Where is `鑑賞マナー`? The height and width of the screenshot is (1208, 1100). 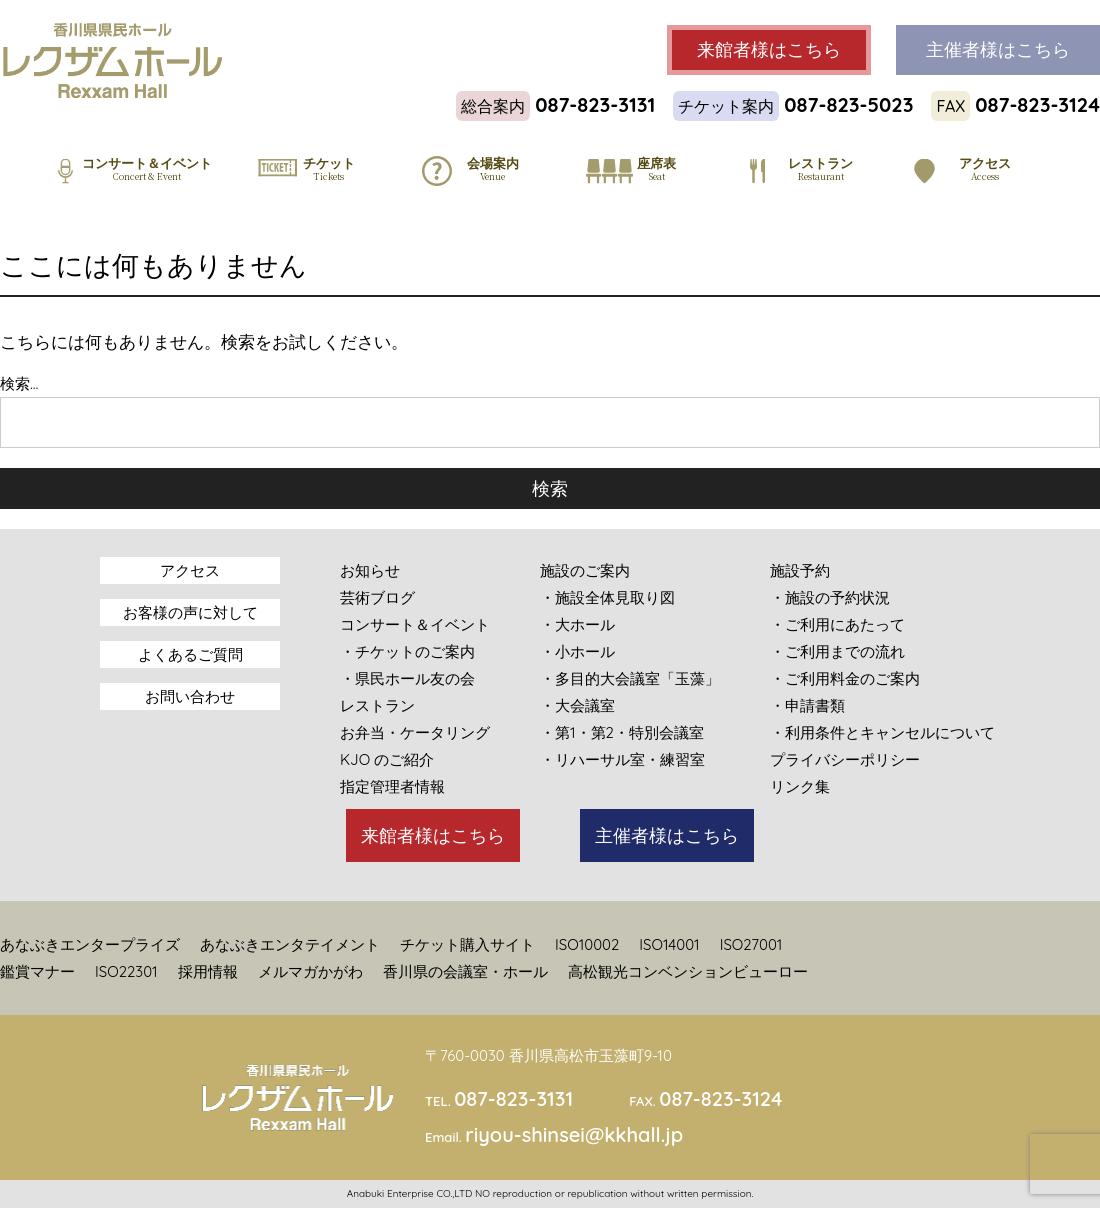 鑑賞マナー is located at coordinates (37, 971).